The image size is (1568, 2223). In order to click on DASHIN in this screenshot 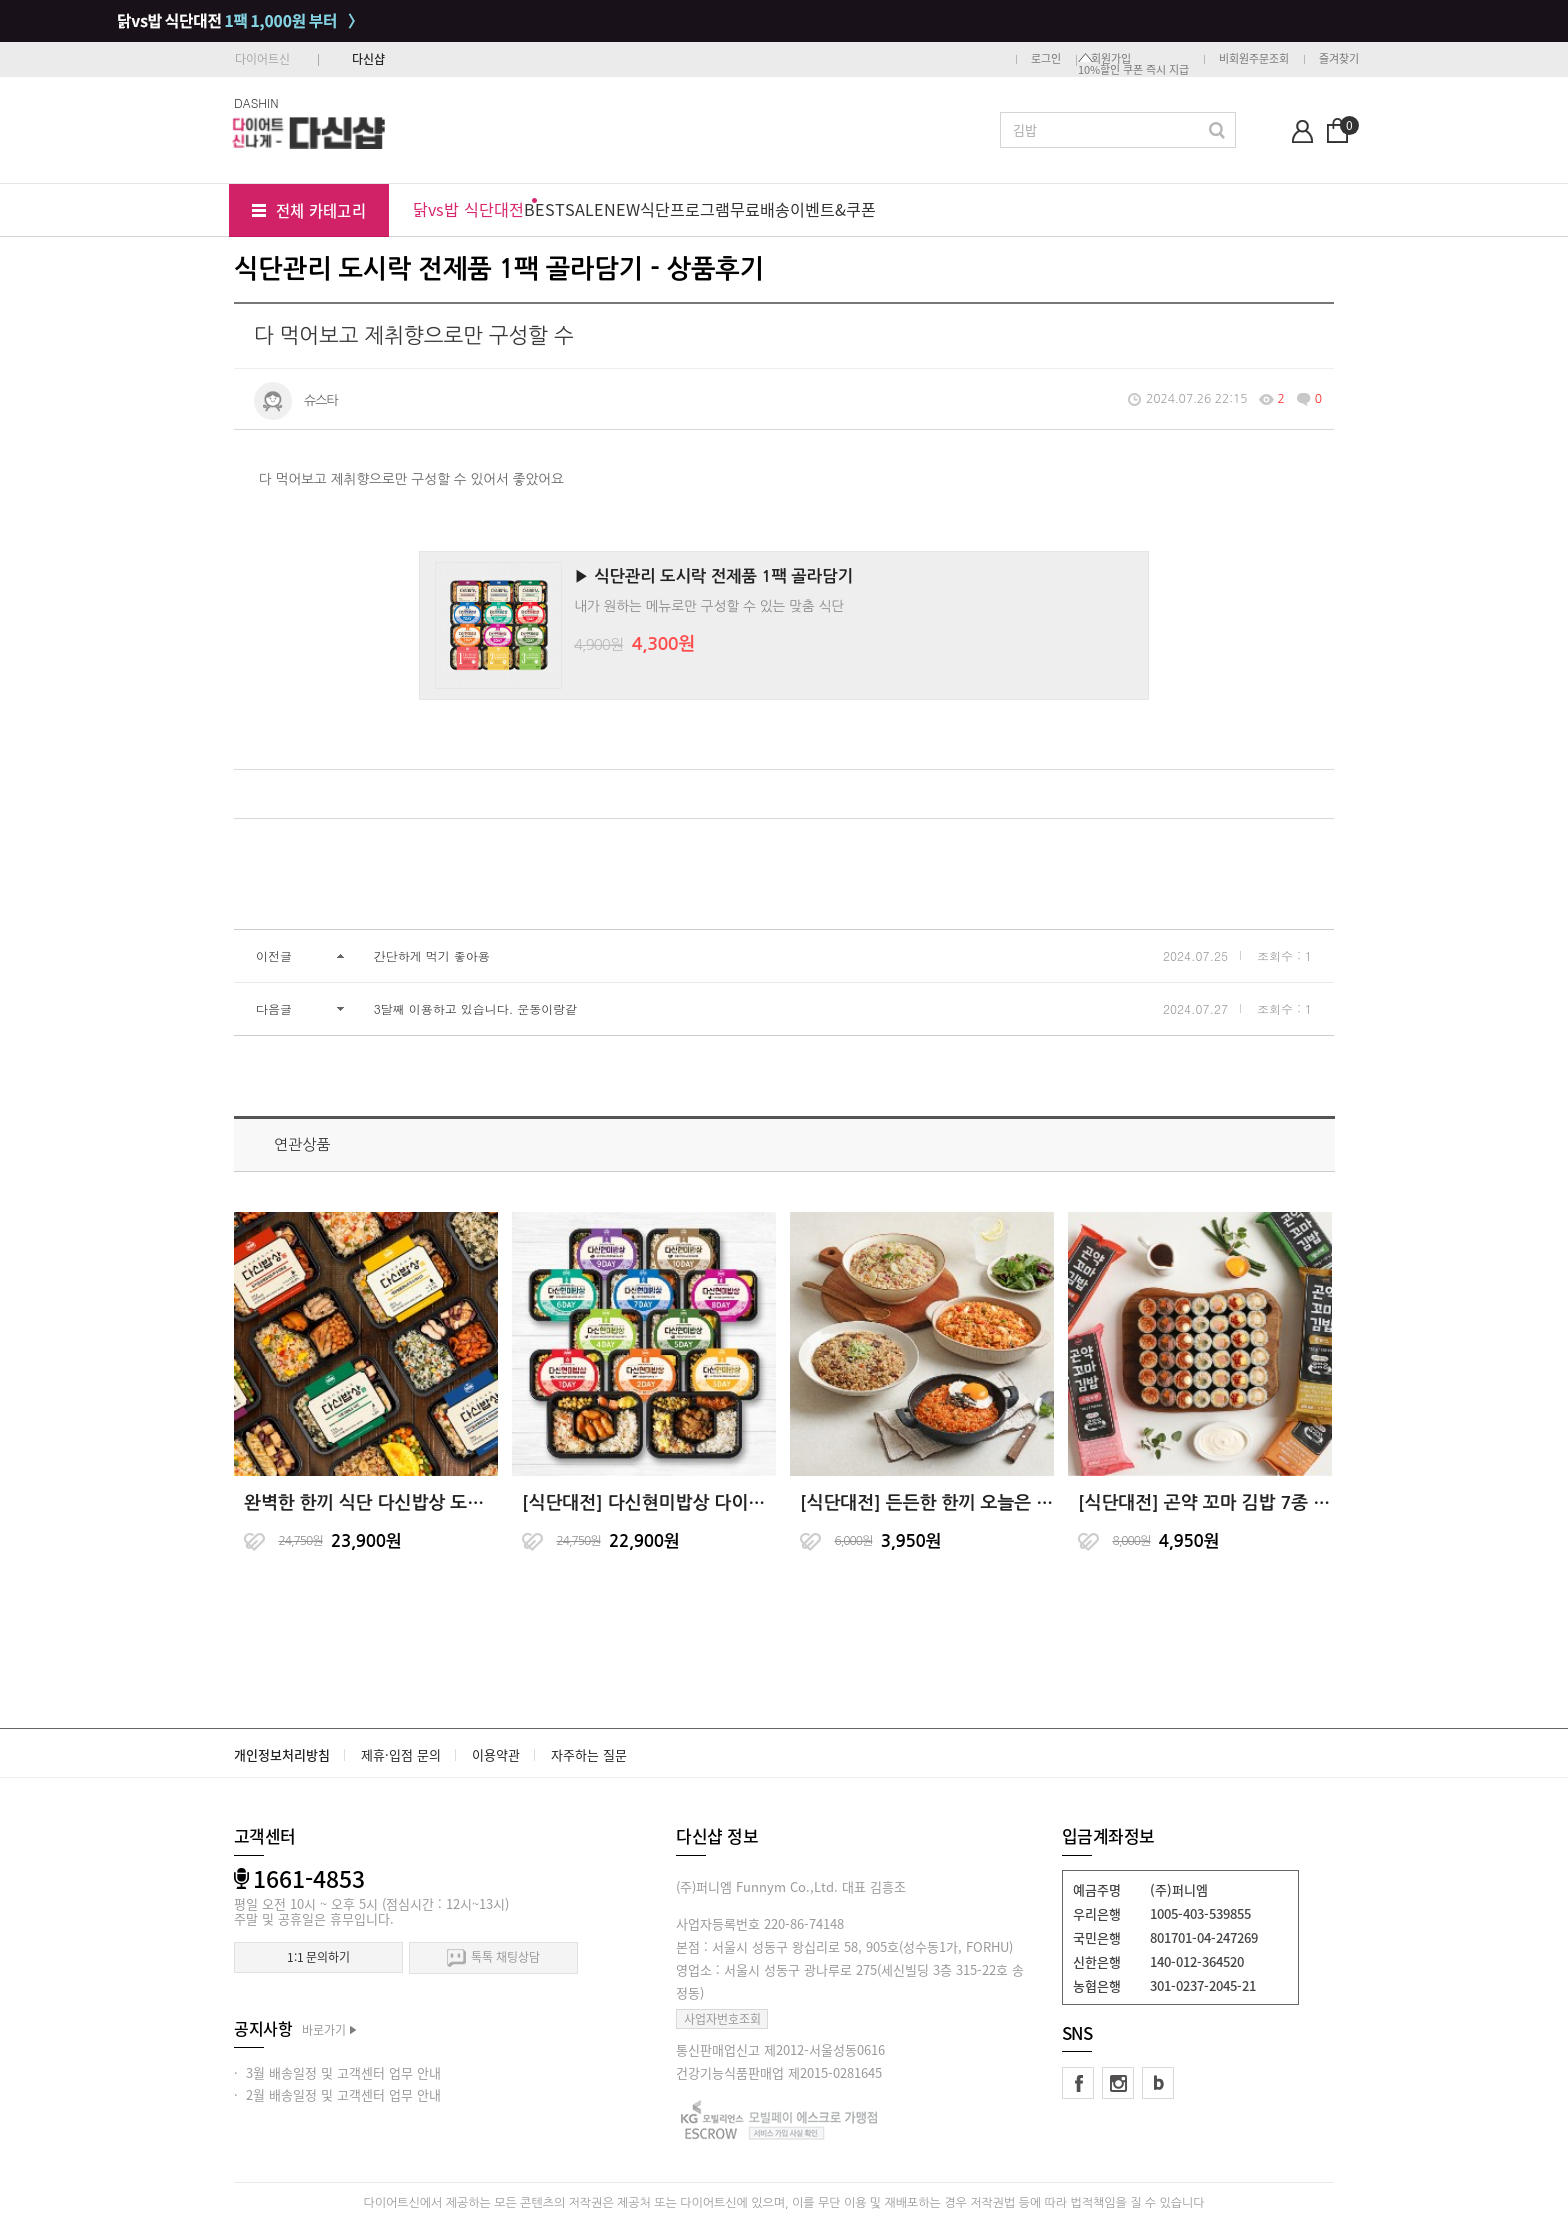, I will do `click(256, 102)`.